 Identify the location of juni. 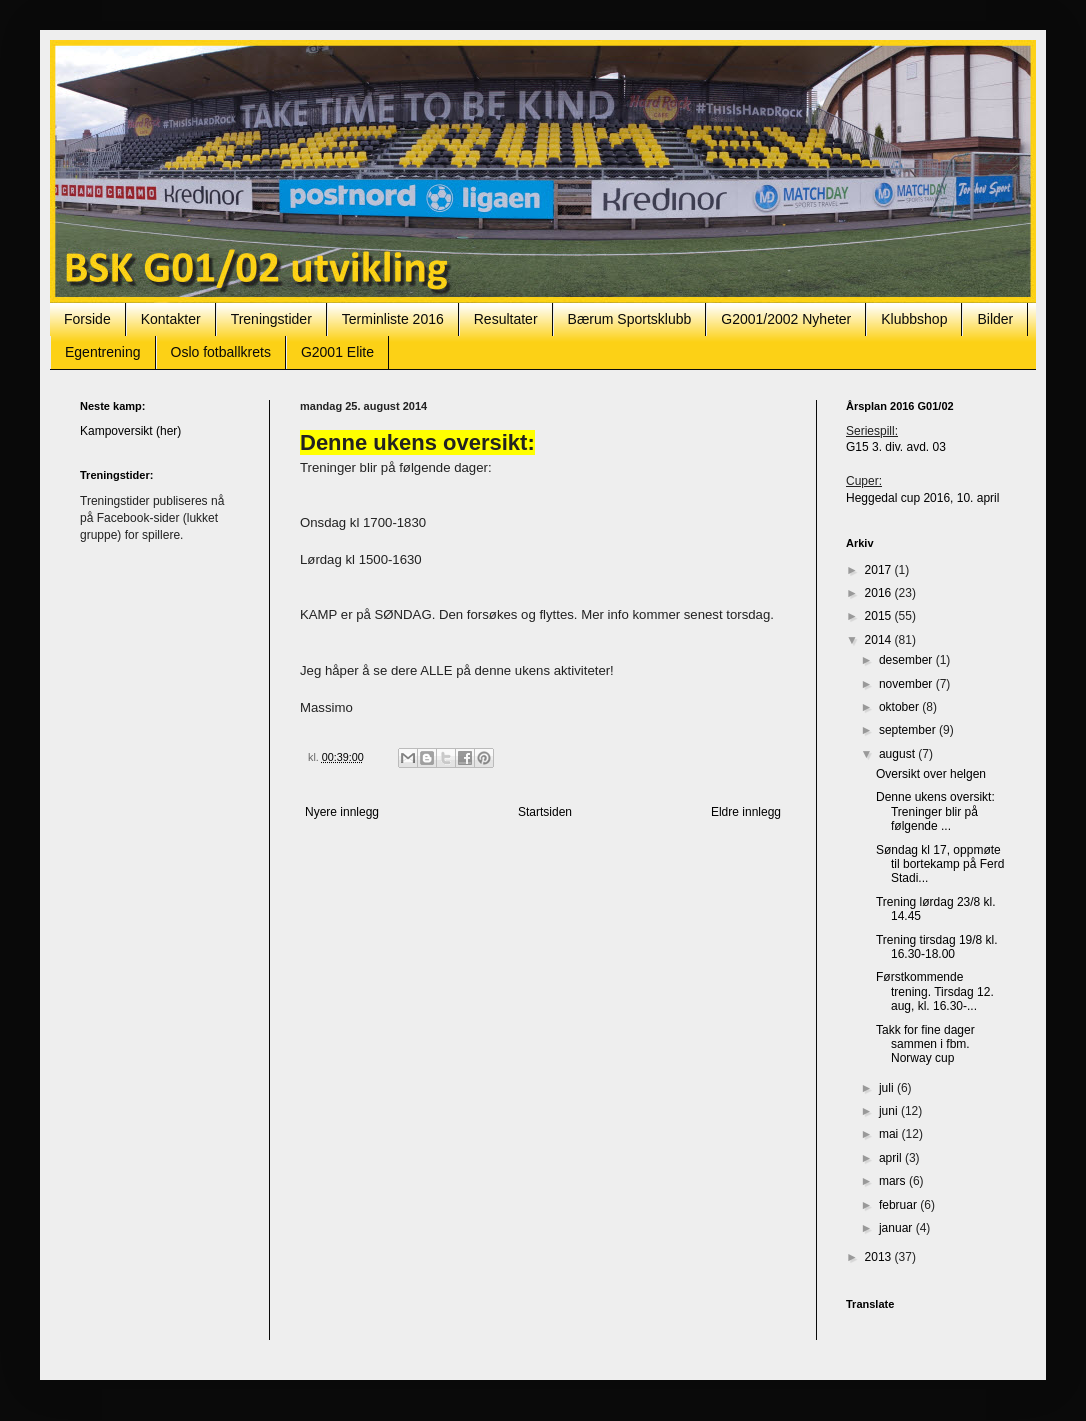
(890, 1111).